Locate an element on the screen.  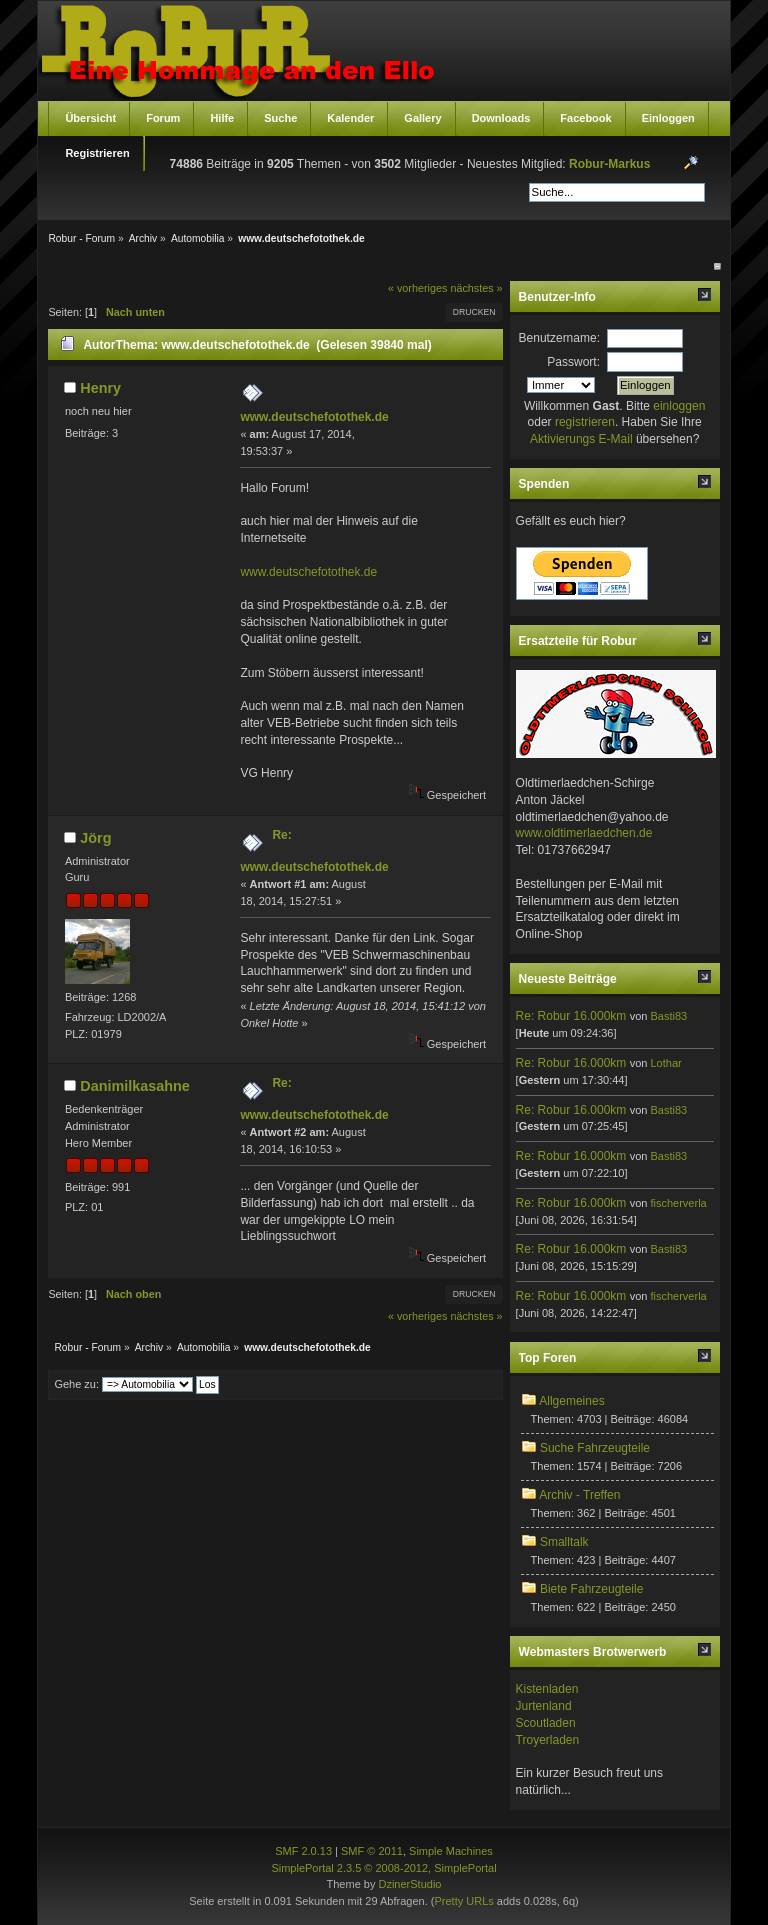
Benutzername: is located at coordinates (559, 338).